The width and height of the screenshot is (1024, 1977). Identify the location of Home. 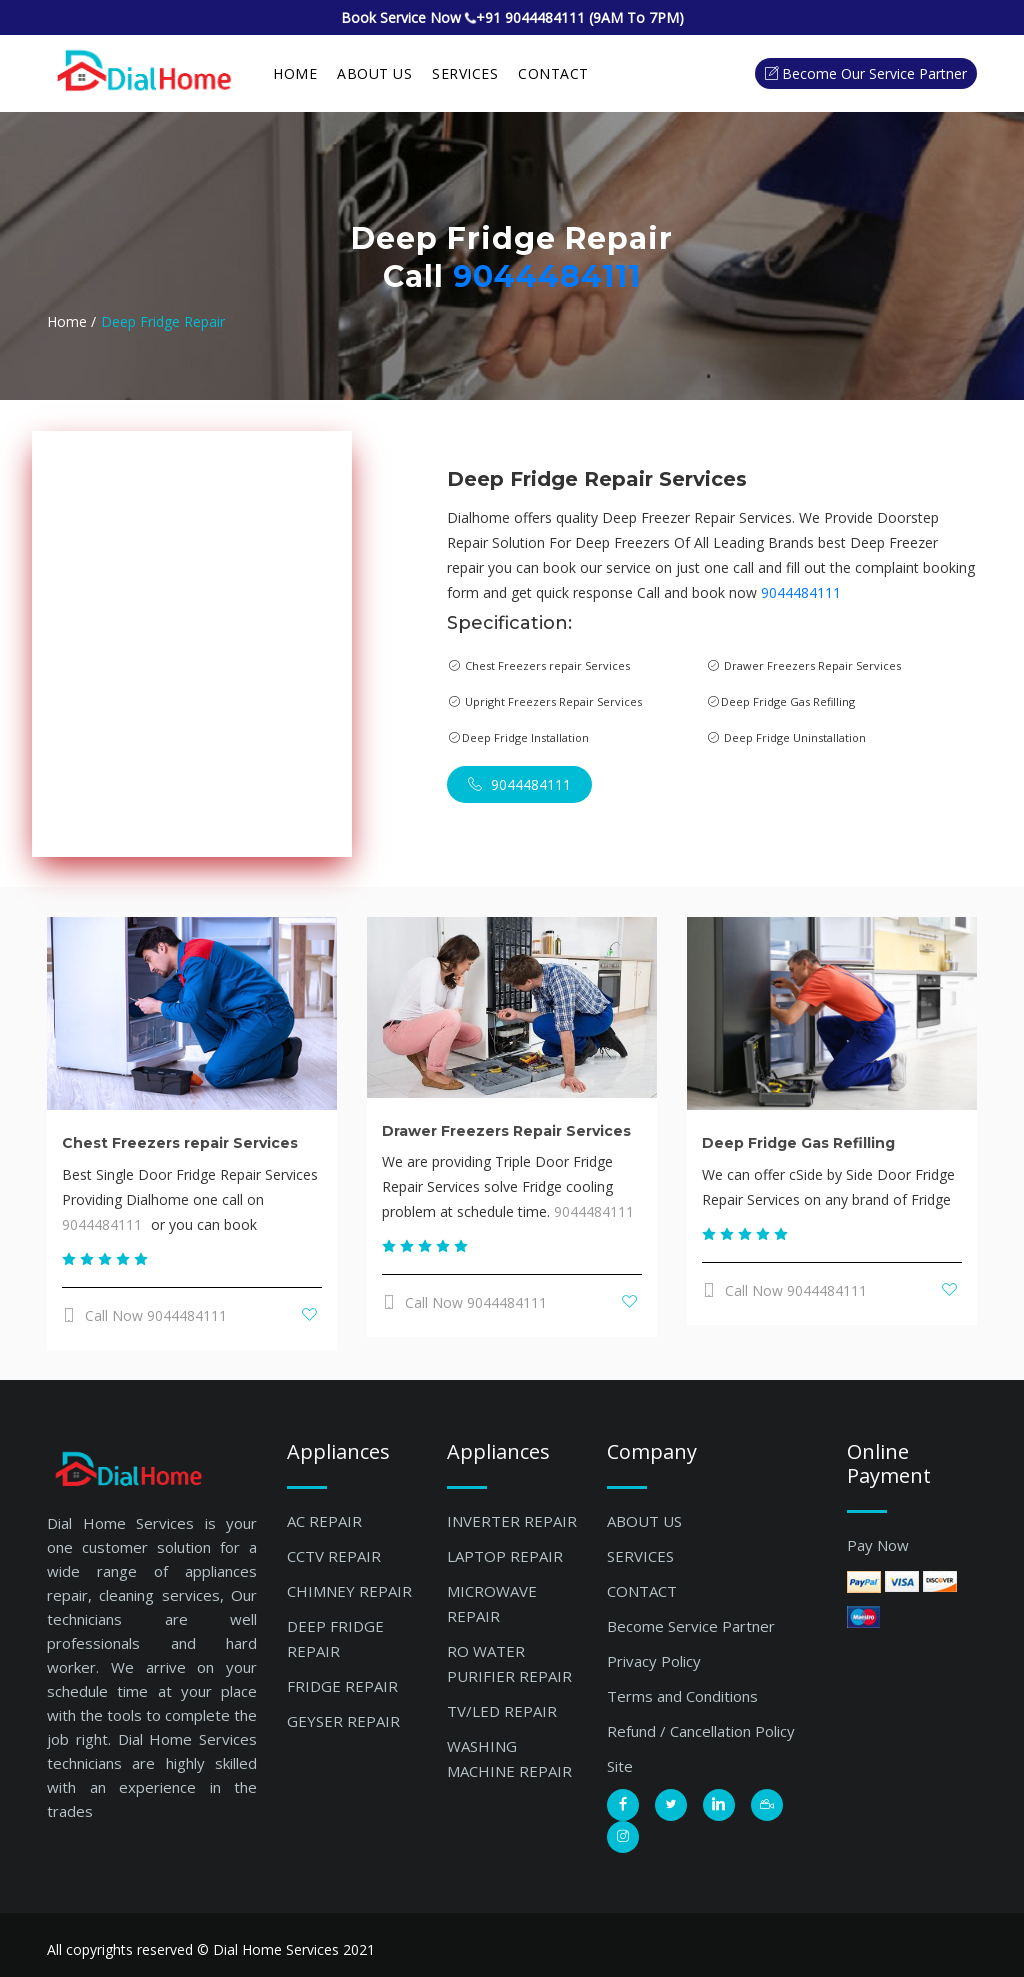
(295, 73).